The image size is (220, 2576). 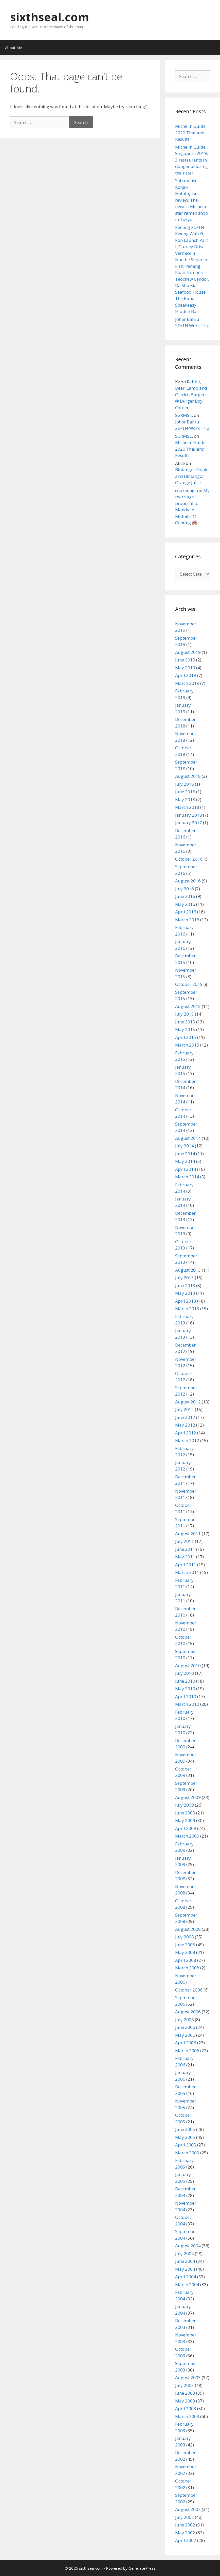 I want to click on March 2015, so click(x=187, y=1045).